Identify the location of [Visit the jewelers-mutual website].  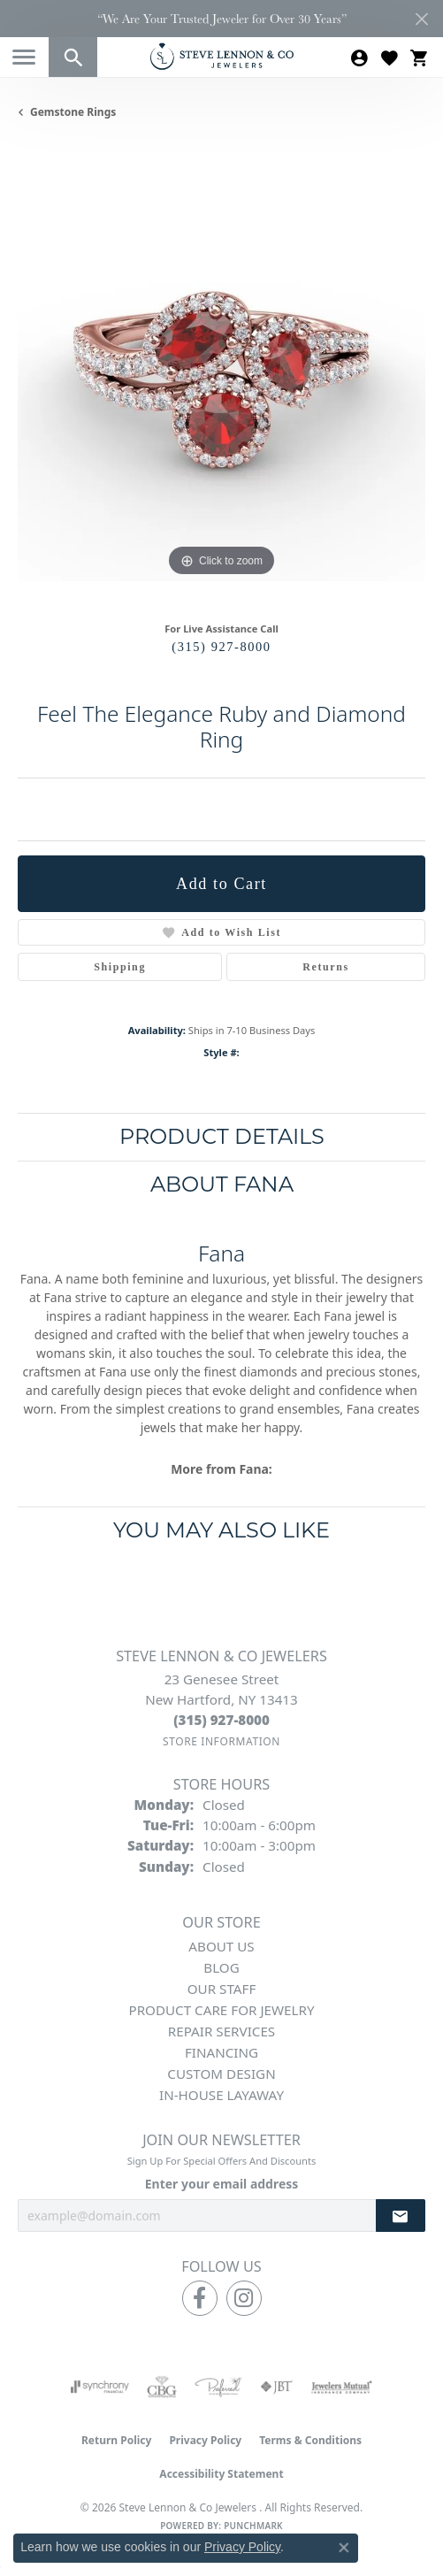
(341, 2386).